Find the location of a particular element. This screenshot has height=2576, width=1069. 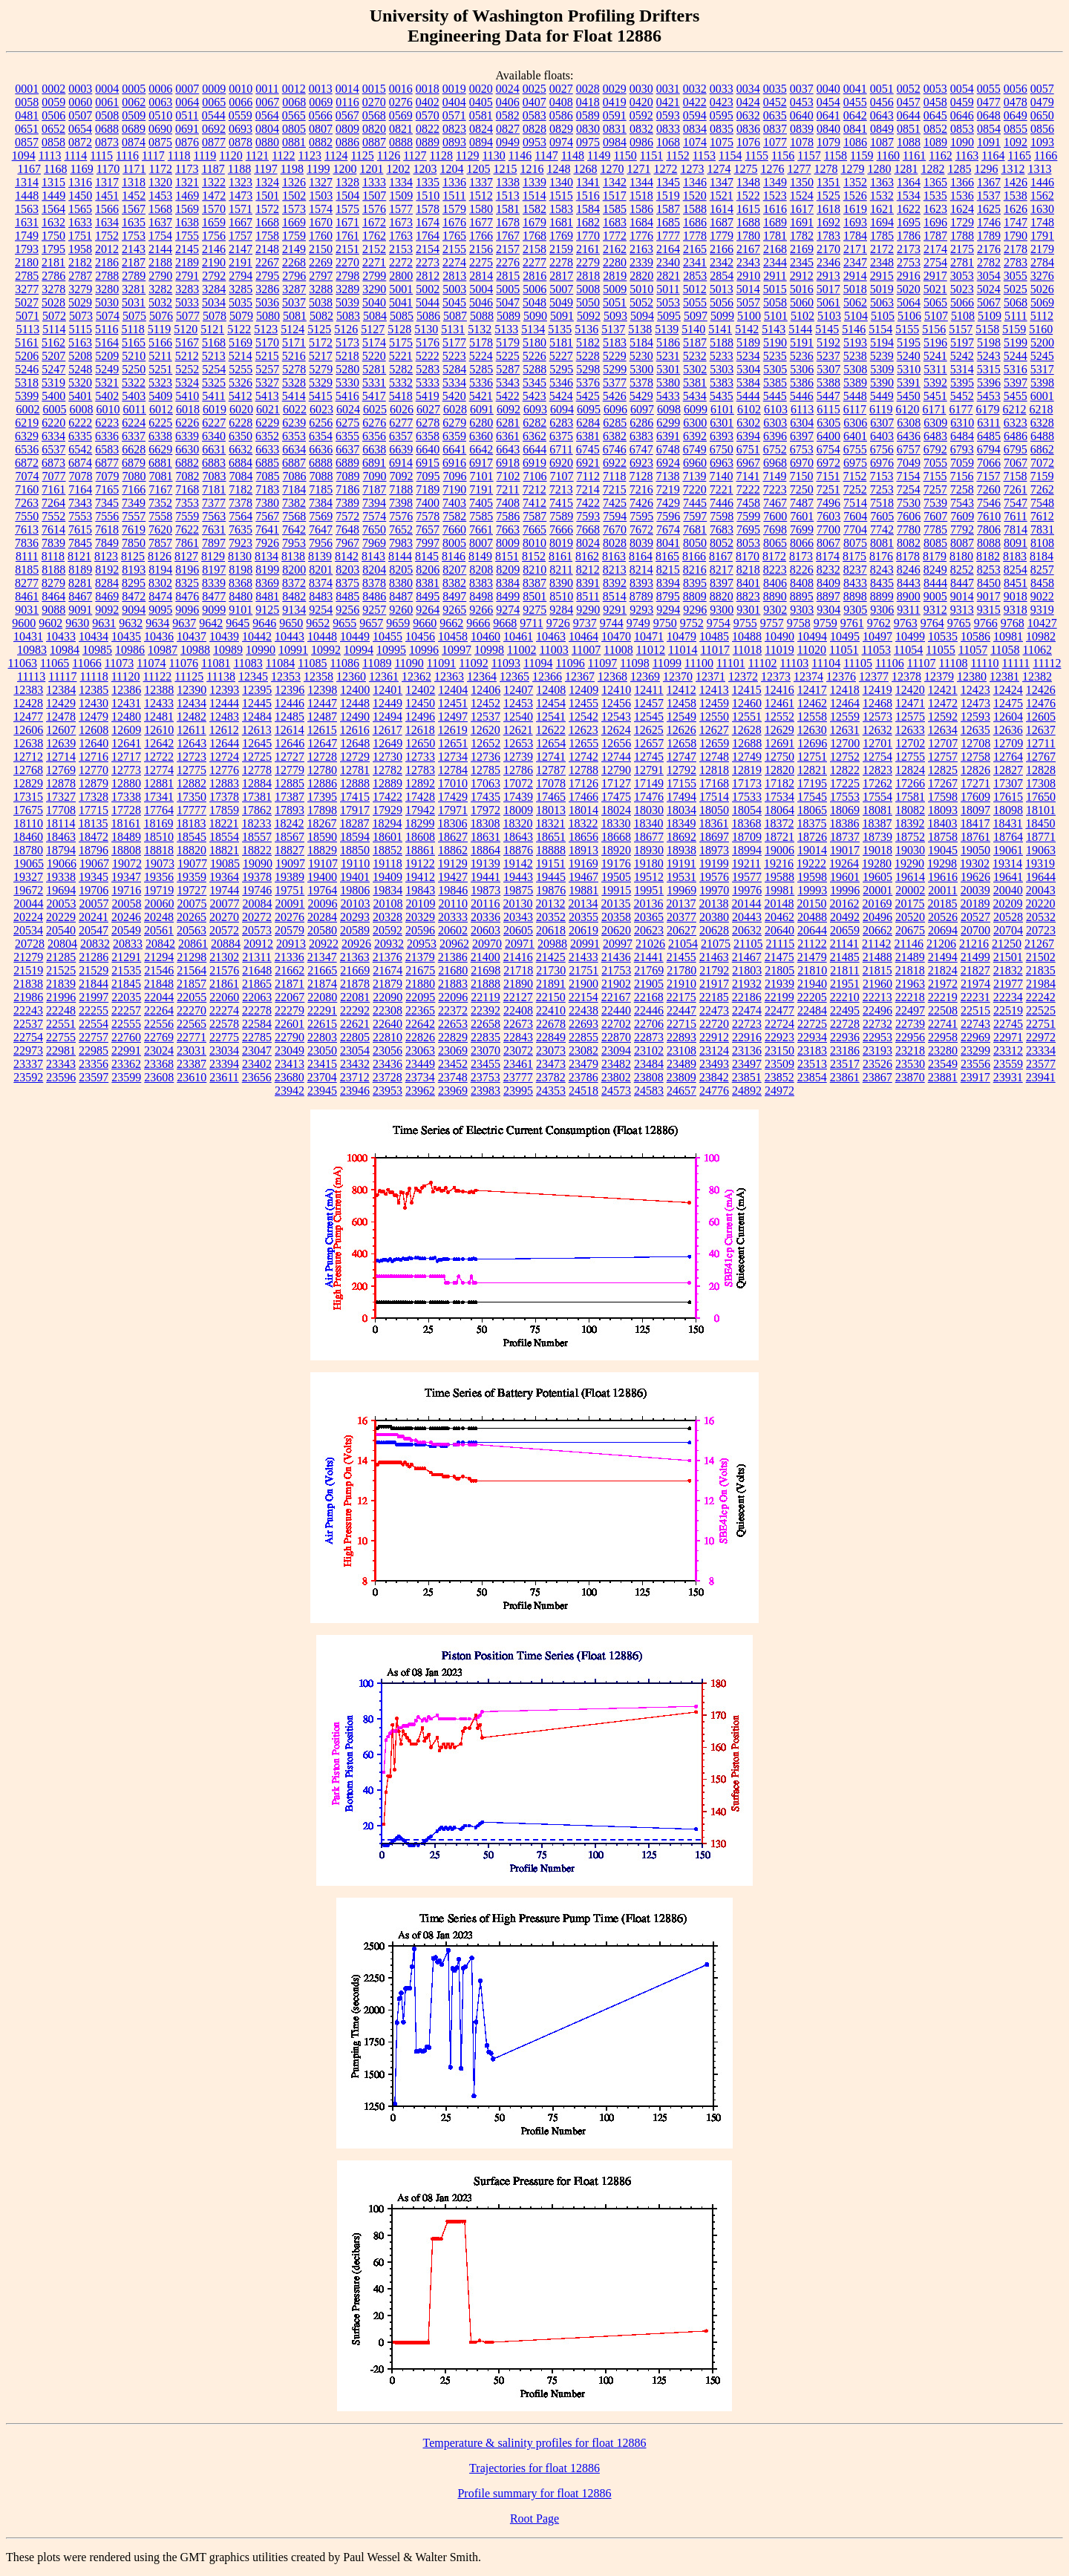

1201 is located at coordinates (371, 169).